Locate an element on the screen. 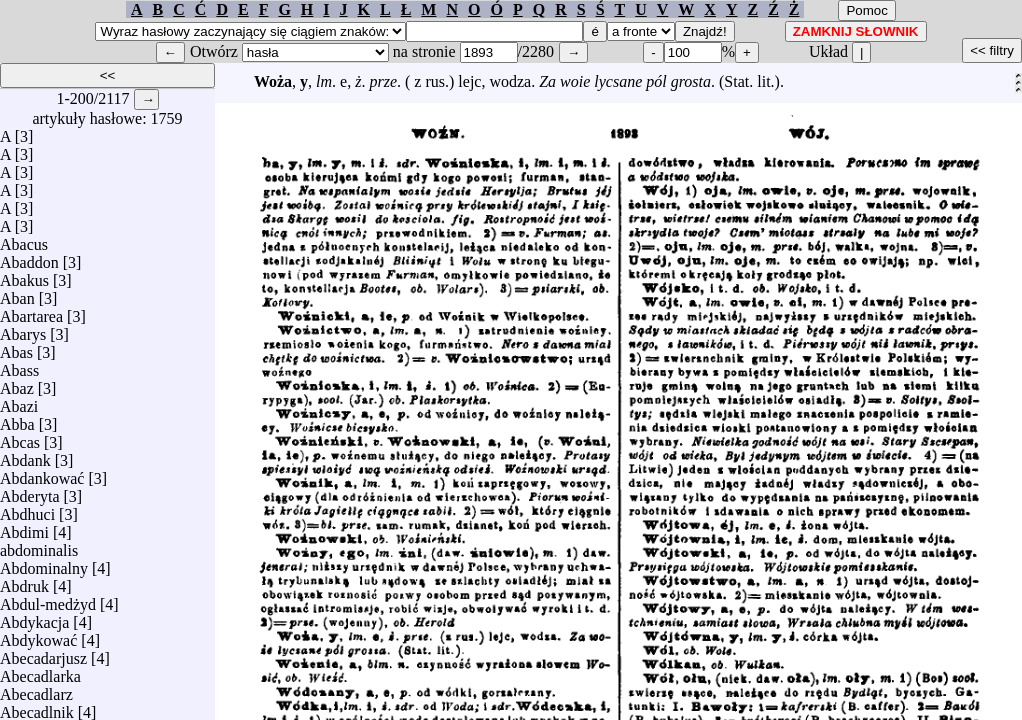 The image size is (1022, 720). Abdruk is located at coordinates (24, 581).